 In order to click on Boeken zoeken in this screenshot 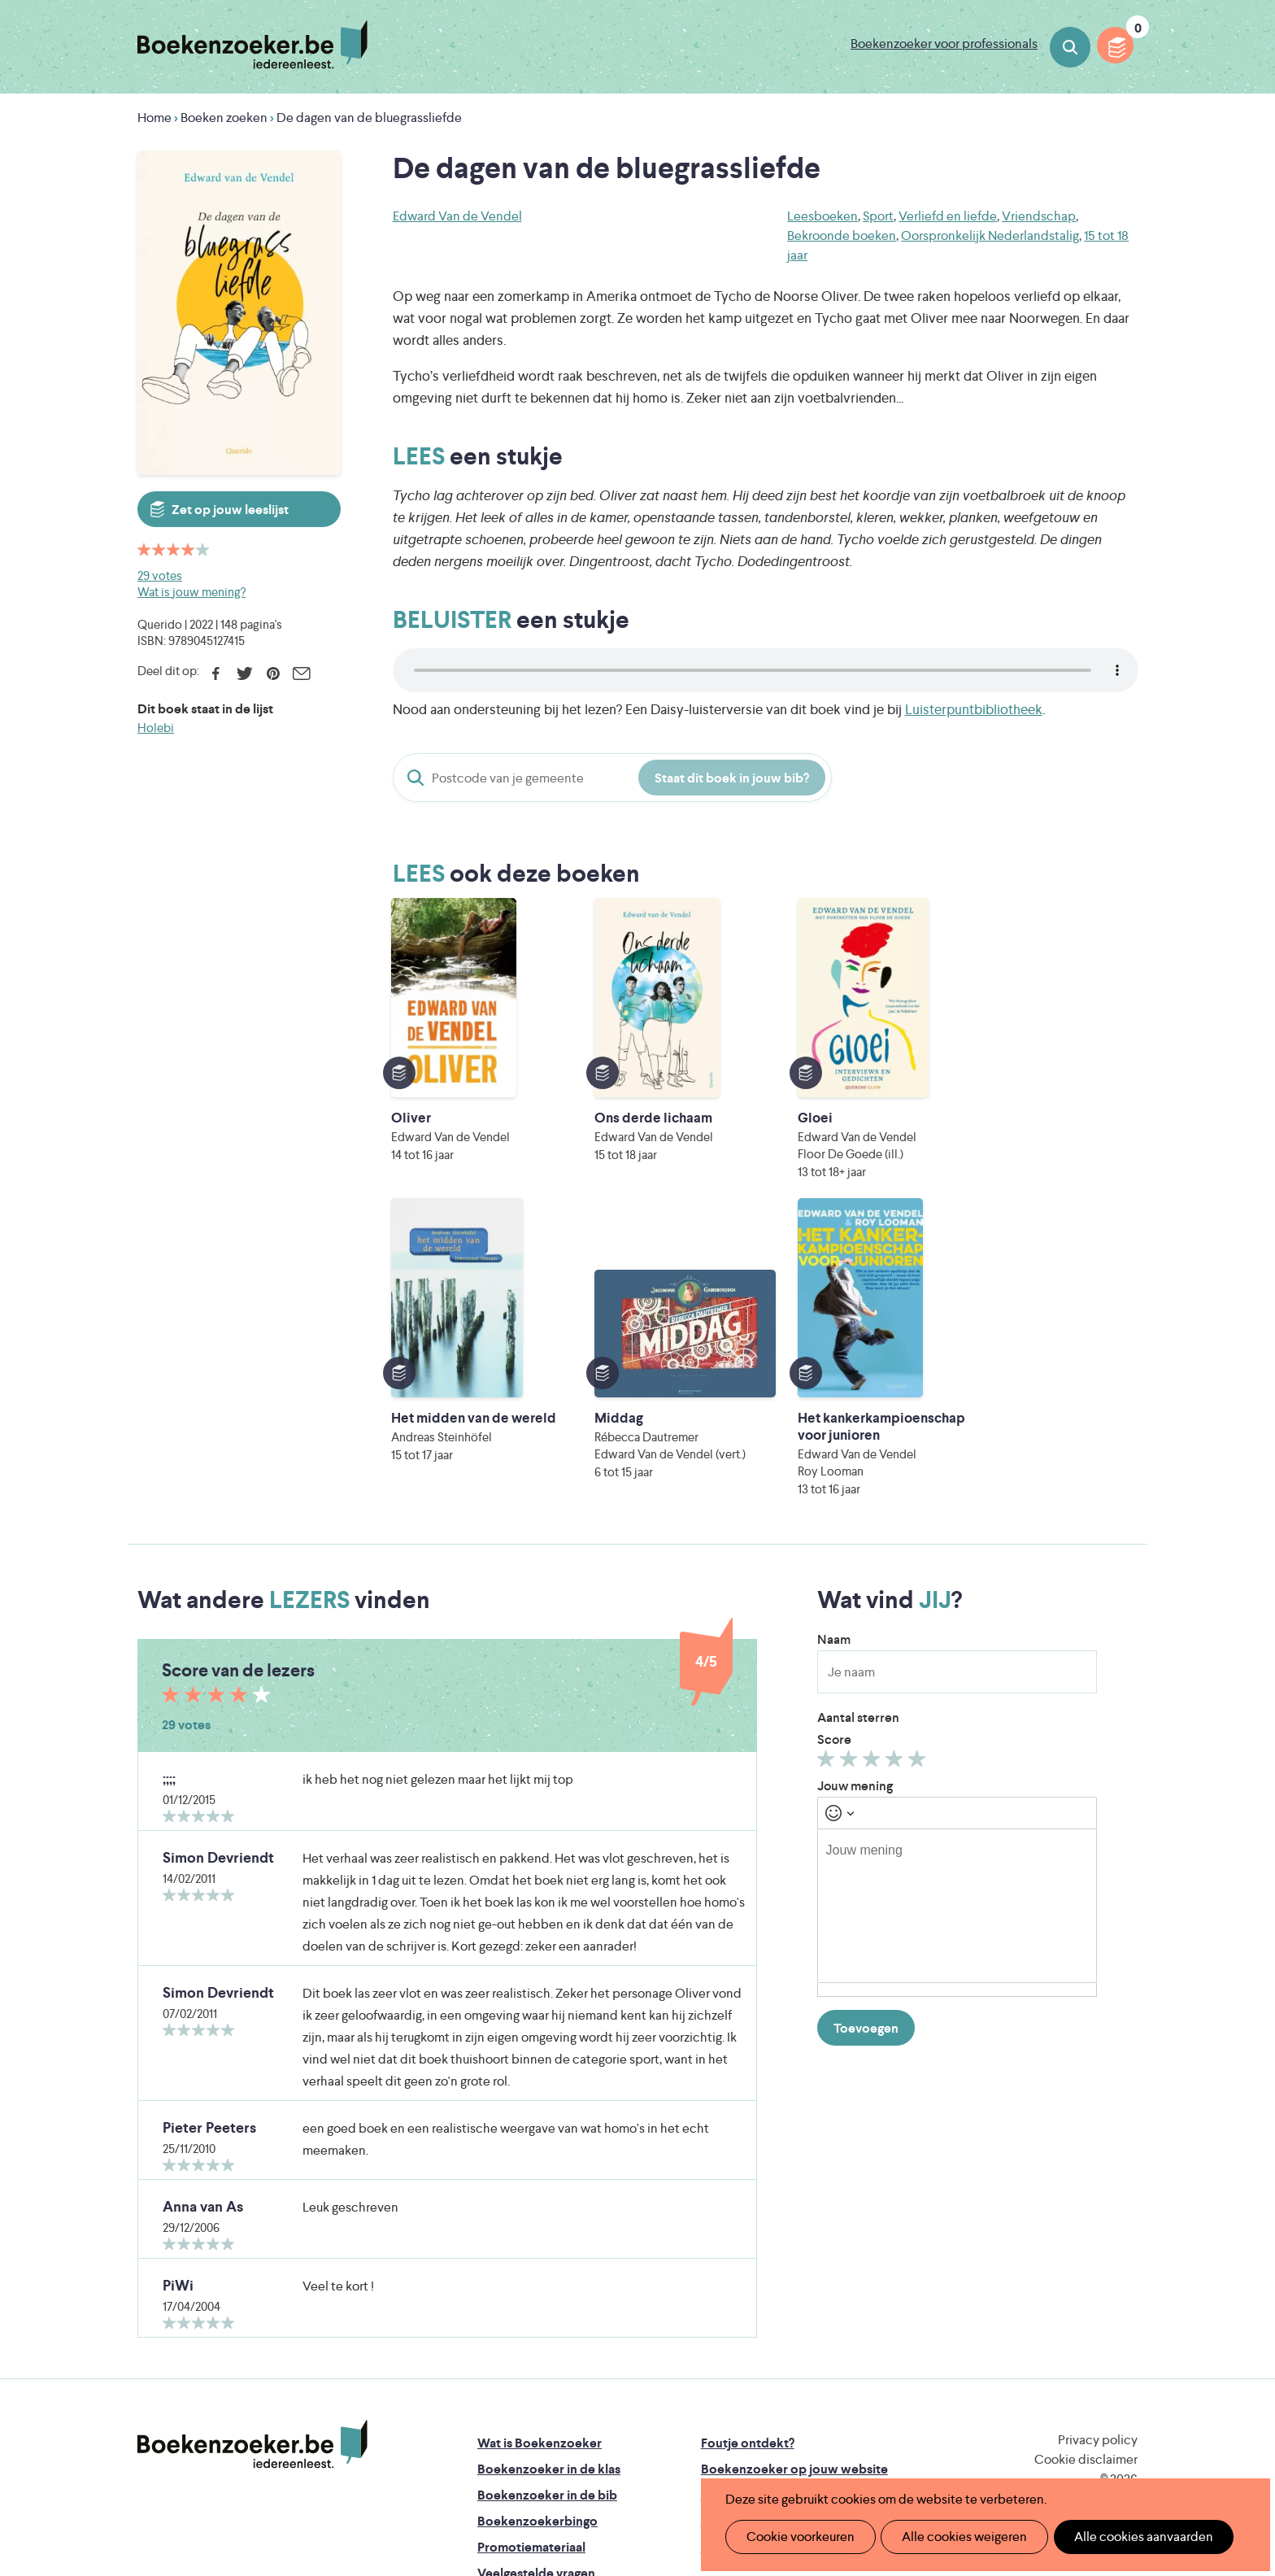, I will do `click(1070, 47)`.